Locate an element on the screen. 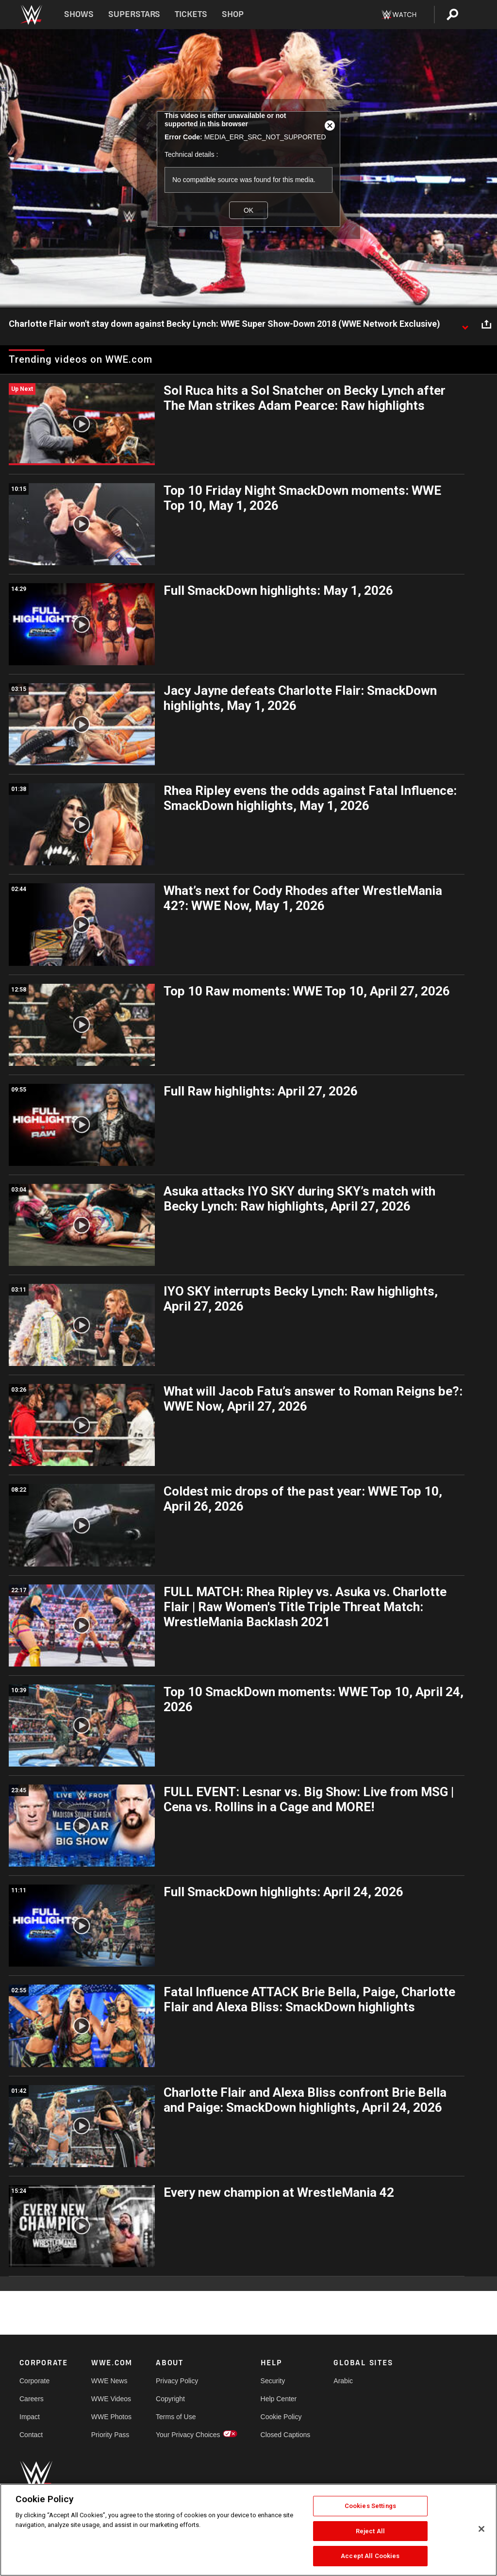 This screenshot has width=497, height=2576. Cookies Settings is located at coordinates (370, 2505).